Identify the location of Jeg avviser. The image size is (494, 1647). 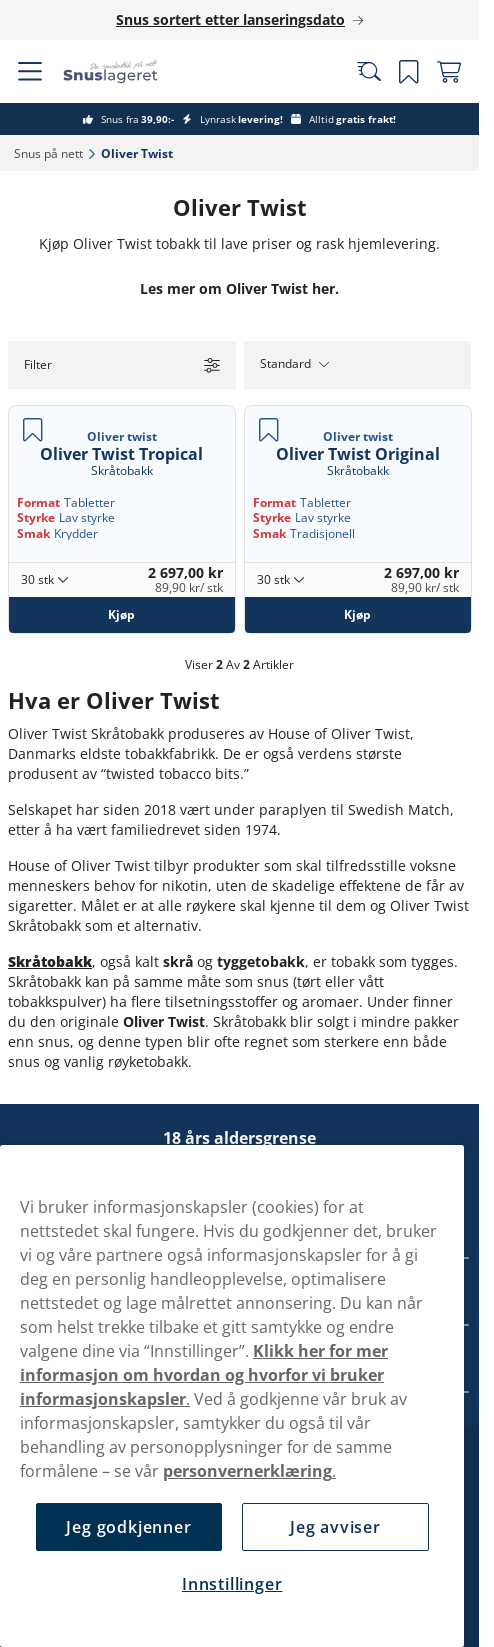
(335, 1527).